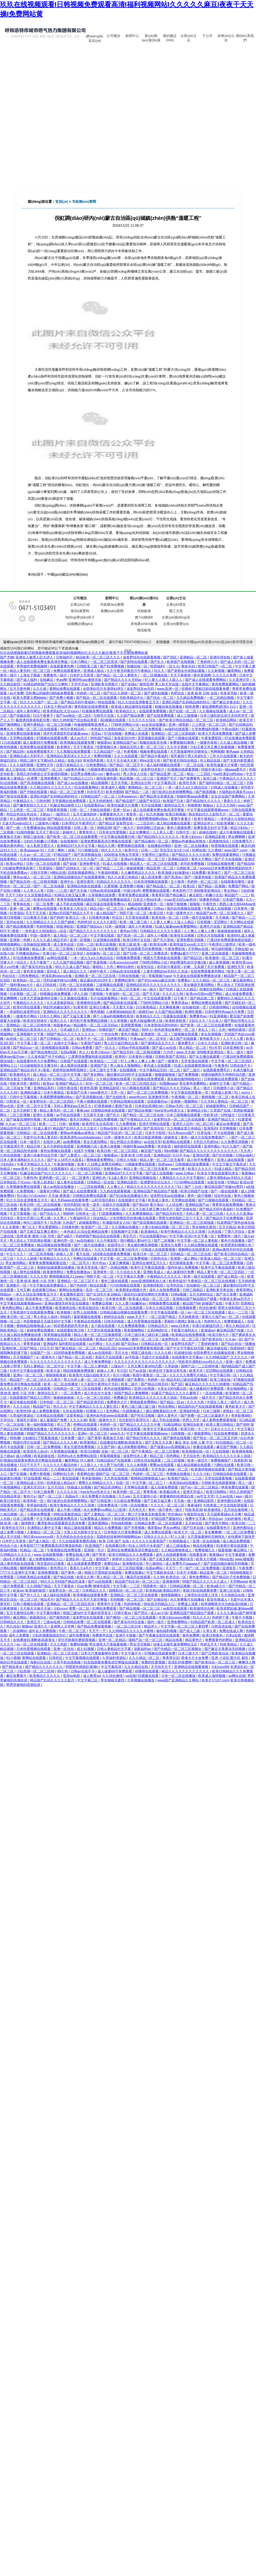 This screenshot has height=2576, width=256. I want to click on 国产天天操, so click(79, 890).